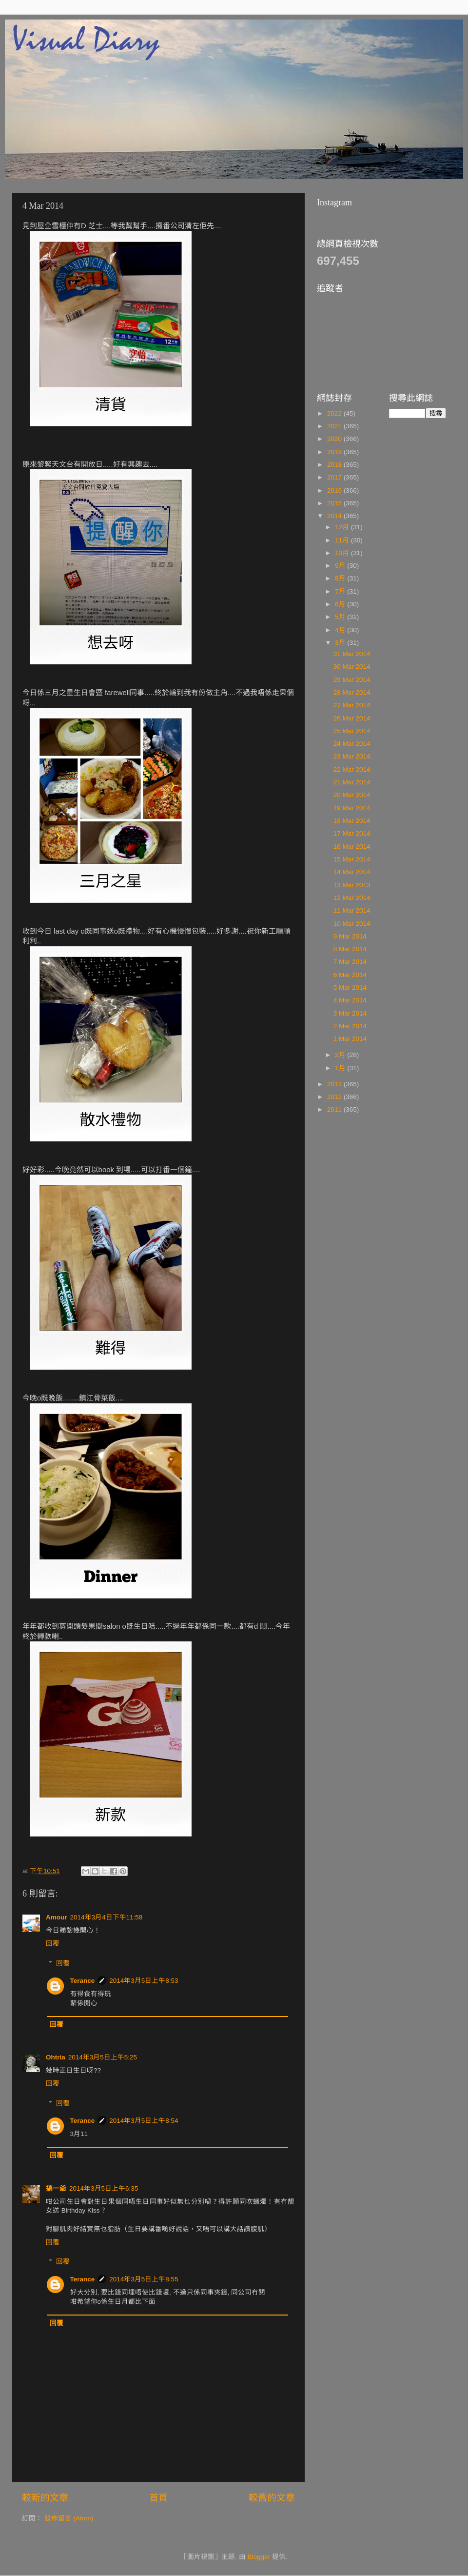  Describe the element at coordinates (335, 490) in the screenshot. I see `2016` at that location.